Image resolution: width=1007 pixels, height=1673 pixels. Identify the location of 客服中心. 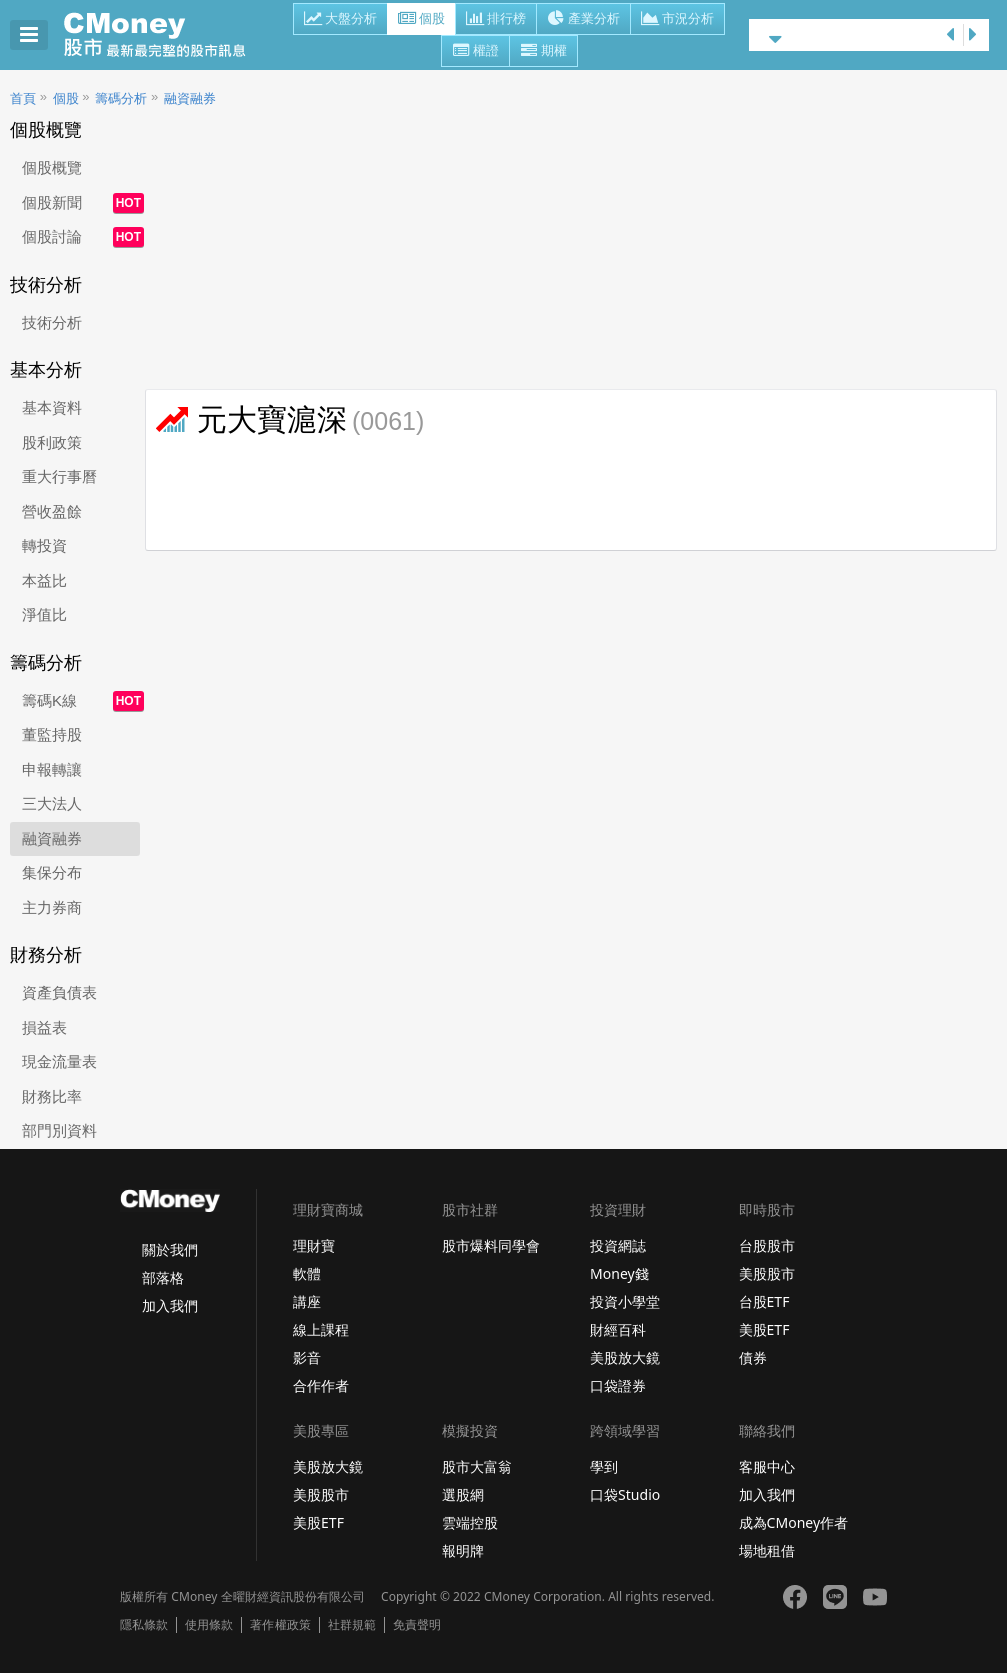
(767, 1466).